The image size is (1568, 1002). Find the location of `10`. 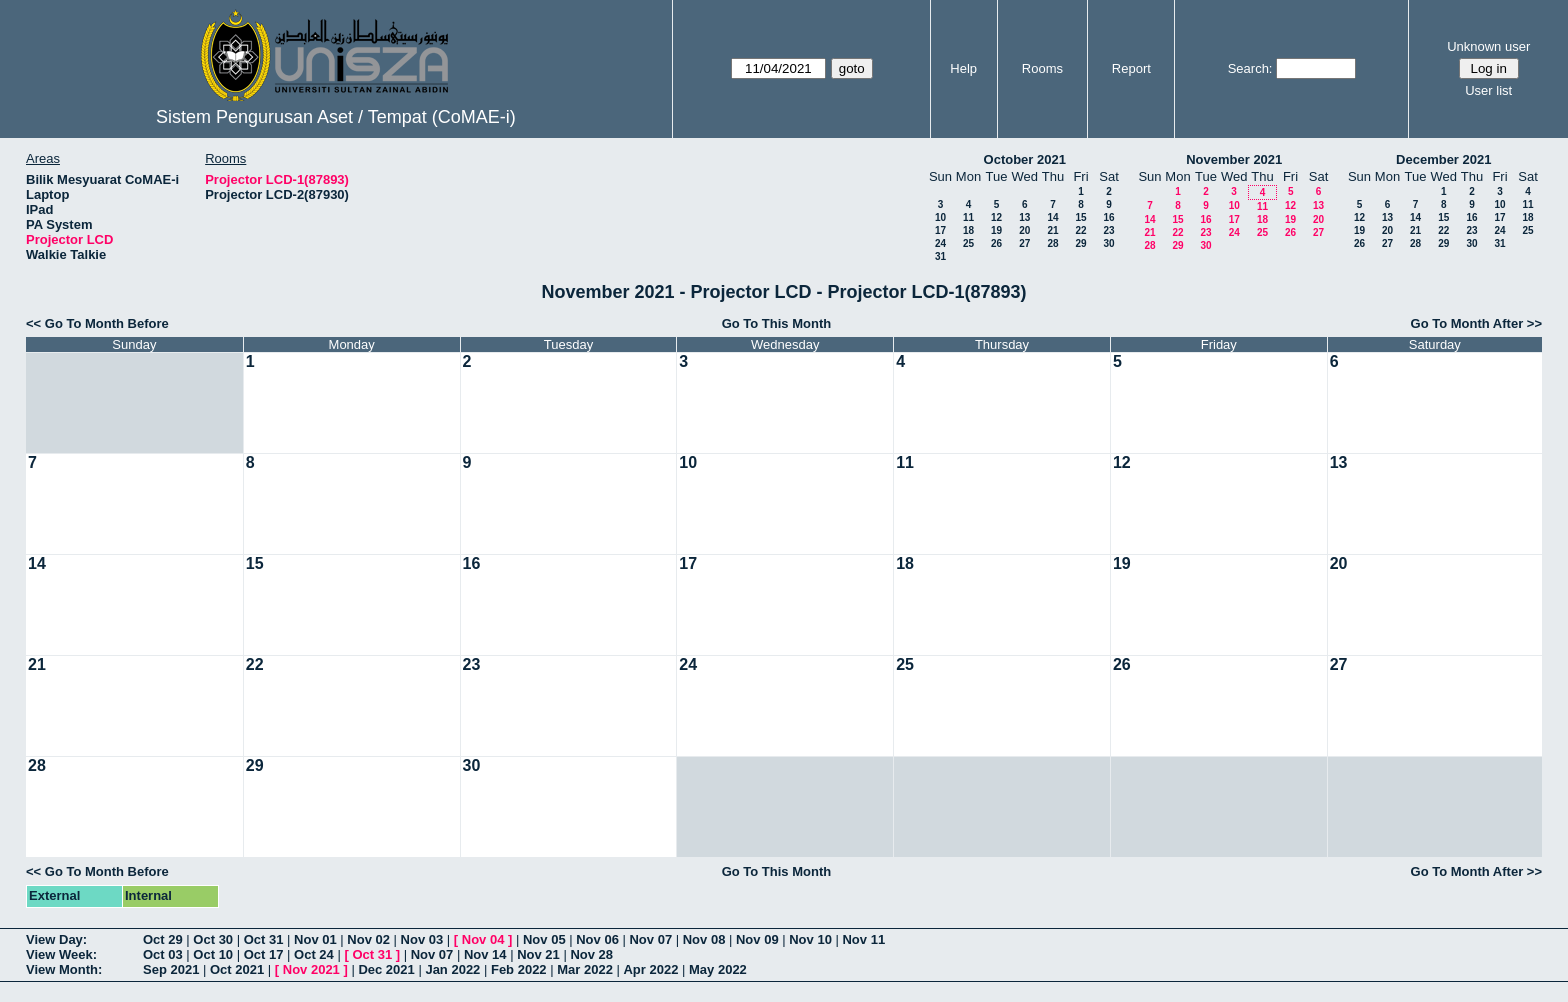

10 is located at coordinates (940, 217).